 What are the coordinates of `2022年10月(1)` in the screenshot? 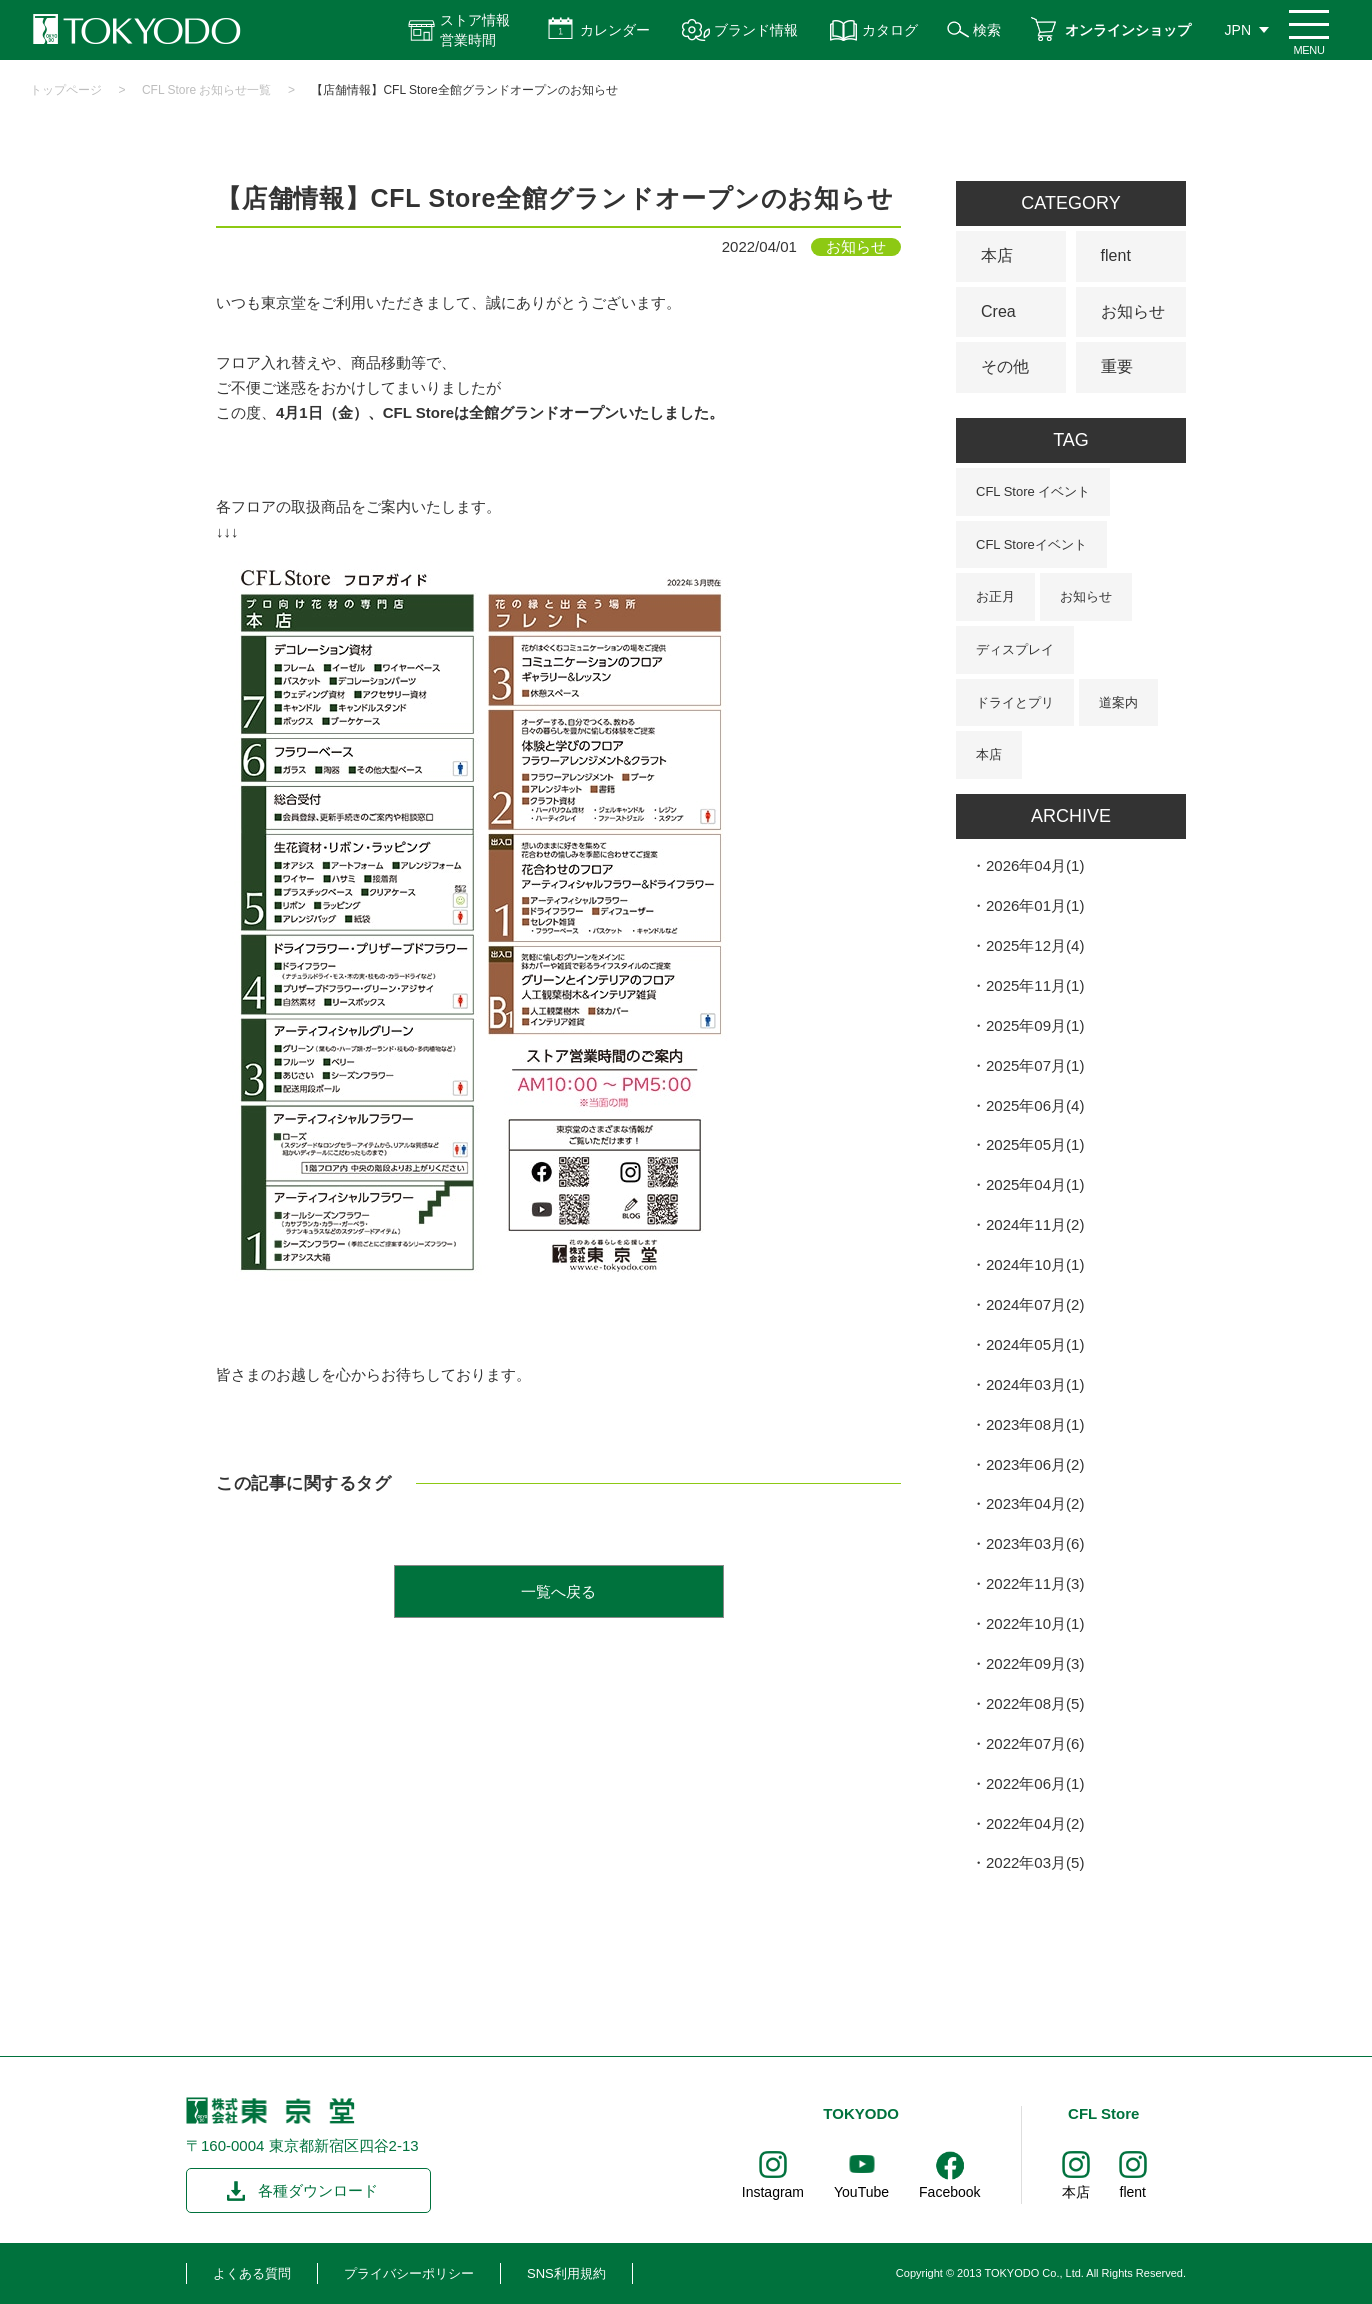 It's located at (1035, 1623).